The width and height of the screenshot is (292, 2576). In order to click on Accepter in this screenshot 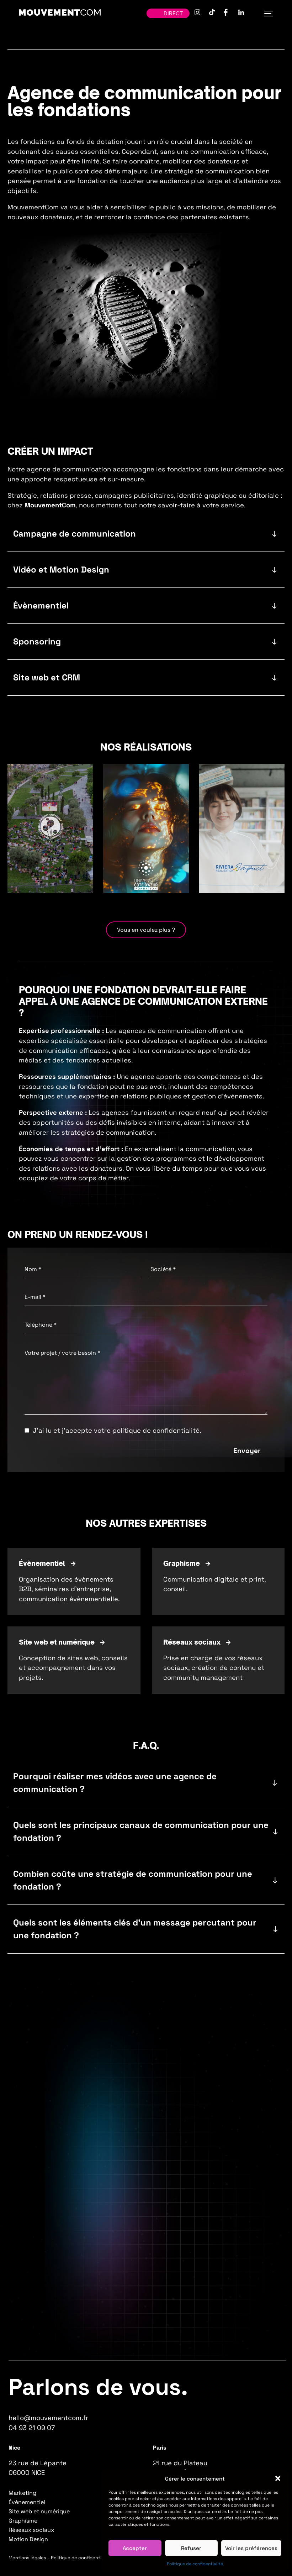, I will do `click(135, 2548)`.